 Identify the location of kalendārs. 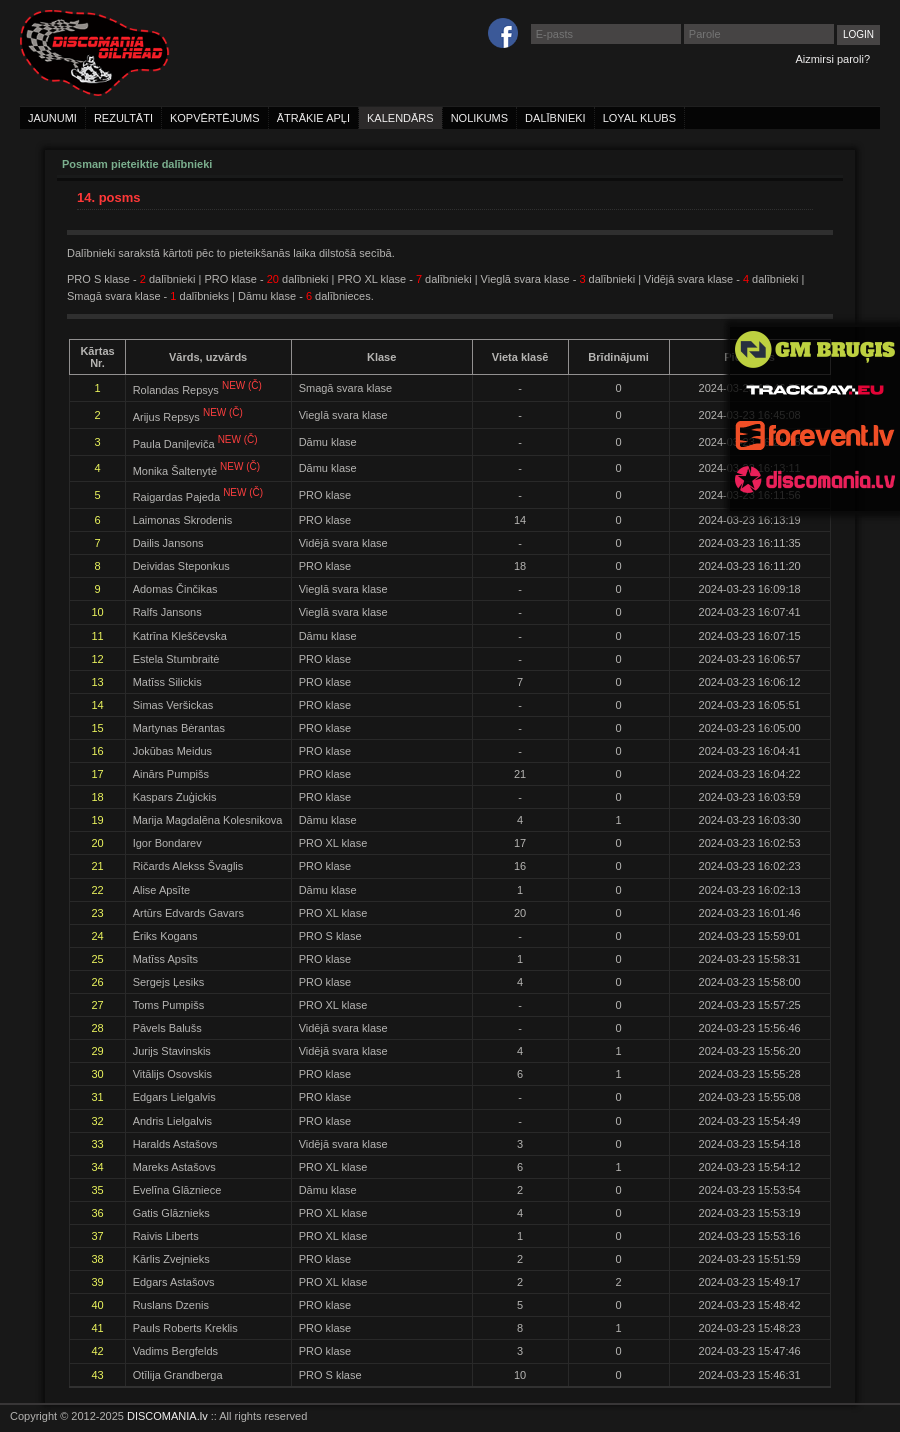
(400, 118).